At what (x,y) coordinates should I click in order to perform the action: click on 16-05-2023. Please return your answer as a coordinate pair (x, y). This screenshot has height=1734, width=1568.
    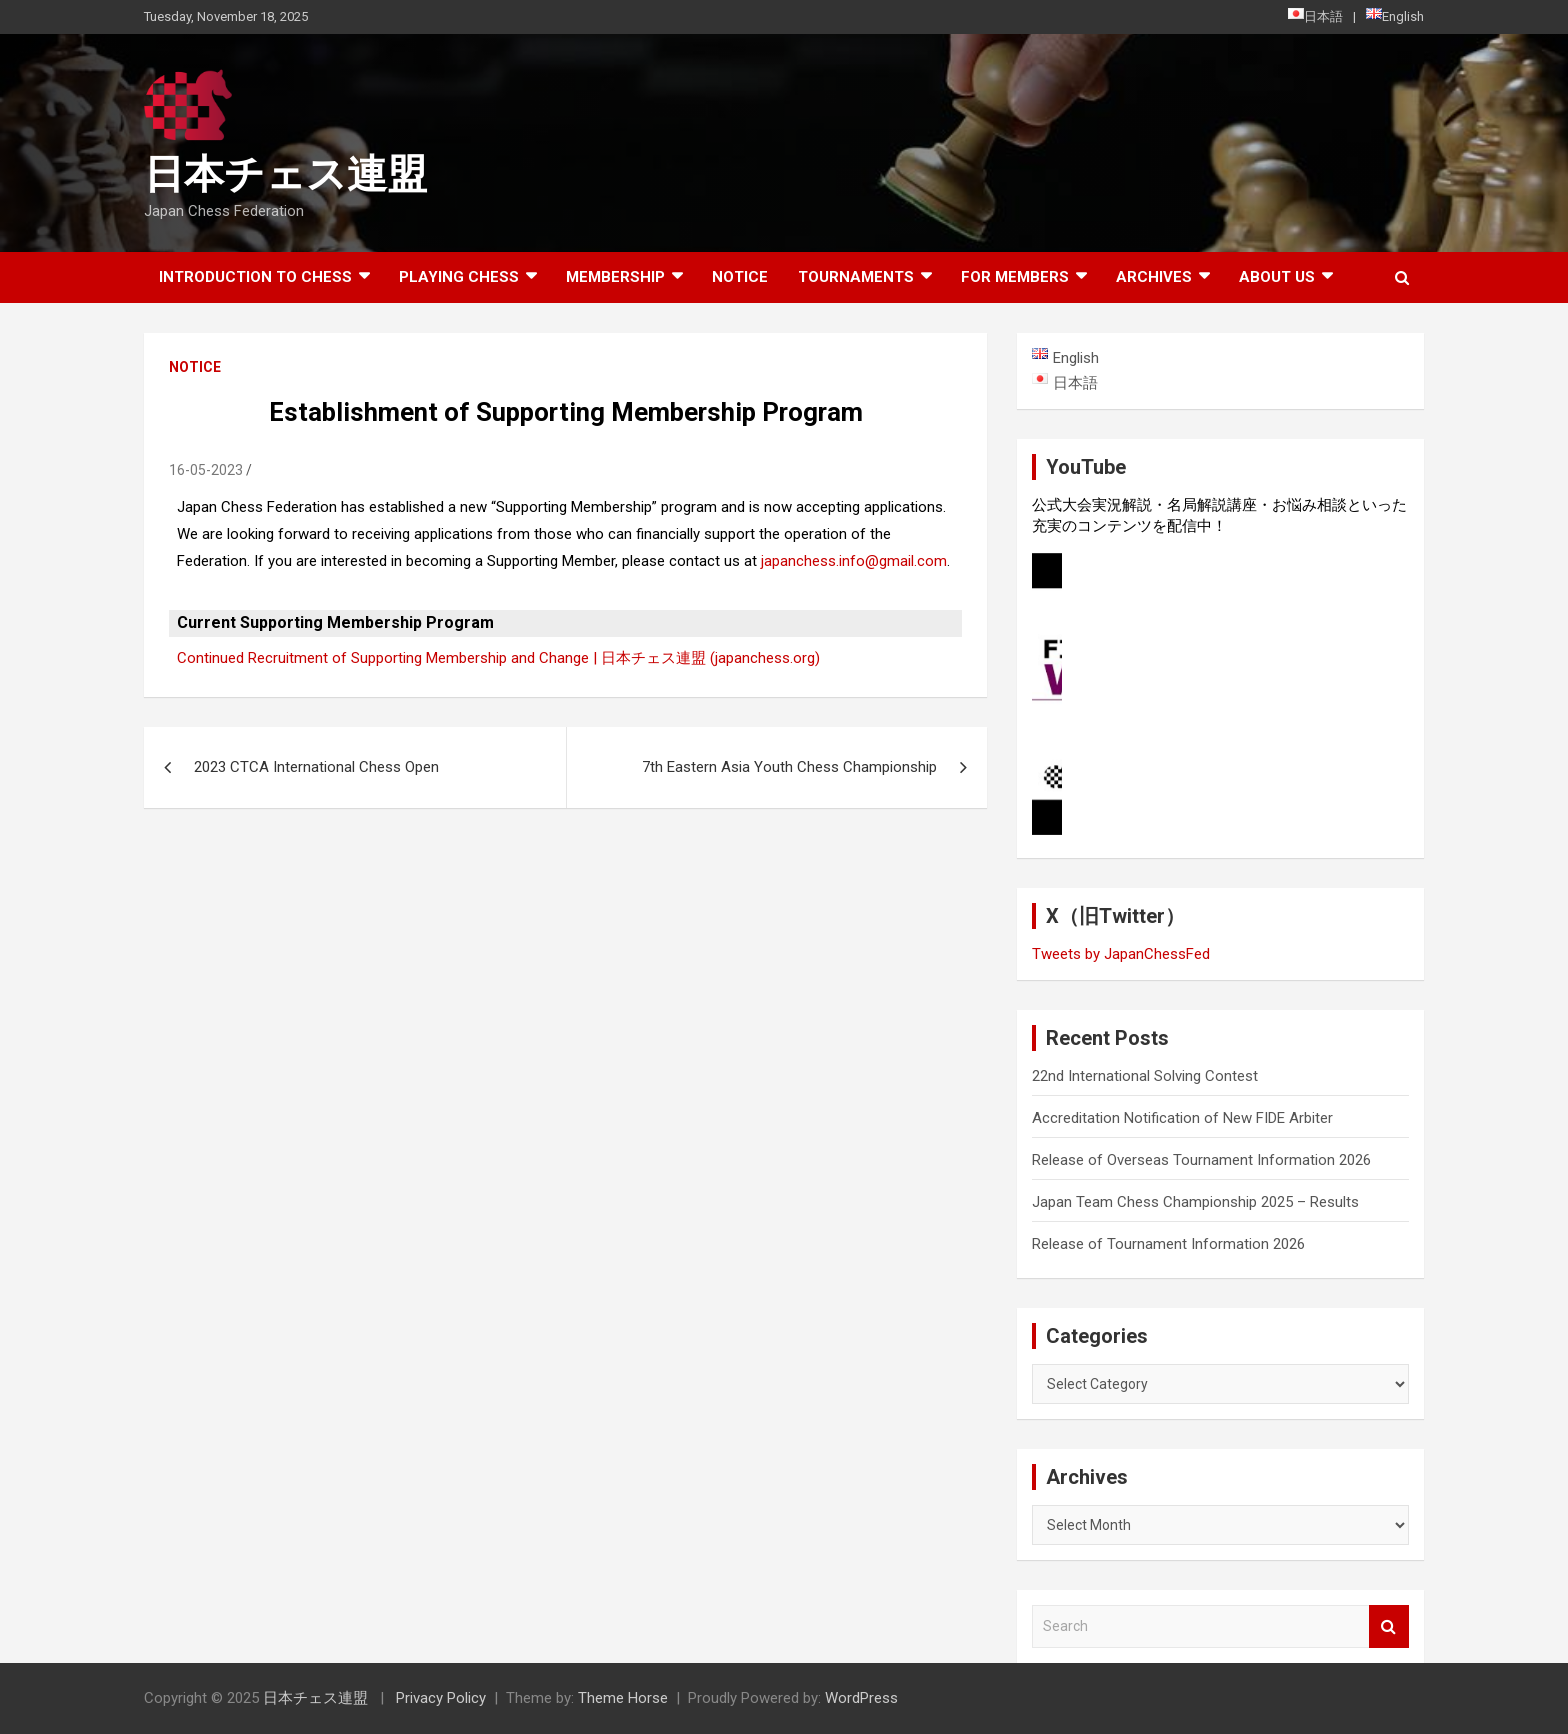
    Looking at the image, I should click on (206, 470).